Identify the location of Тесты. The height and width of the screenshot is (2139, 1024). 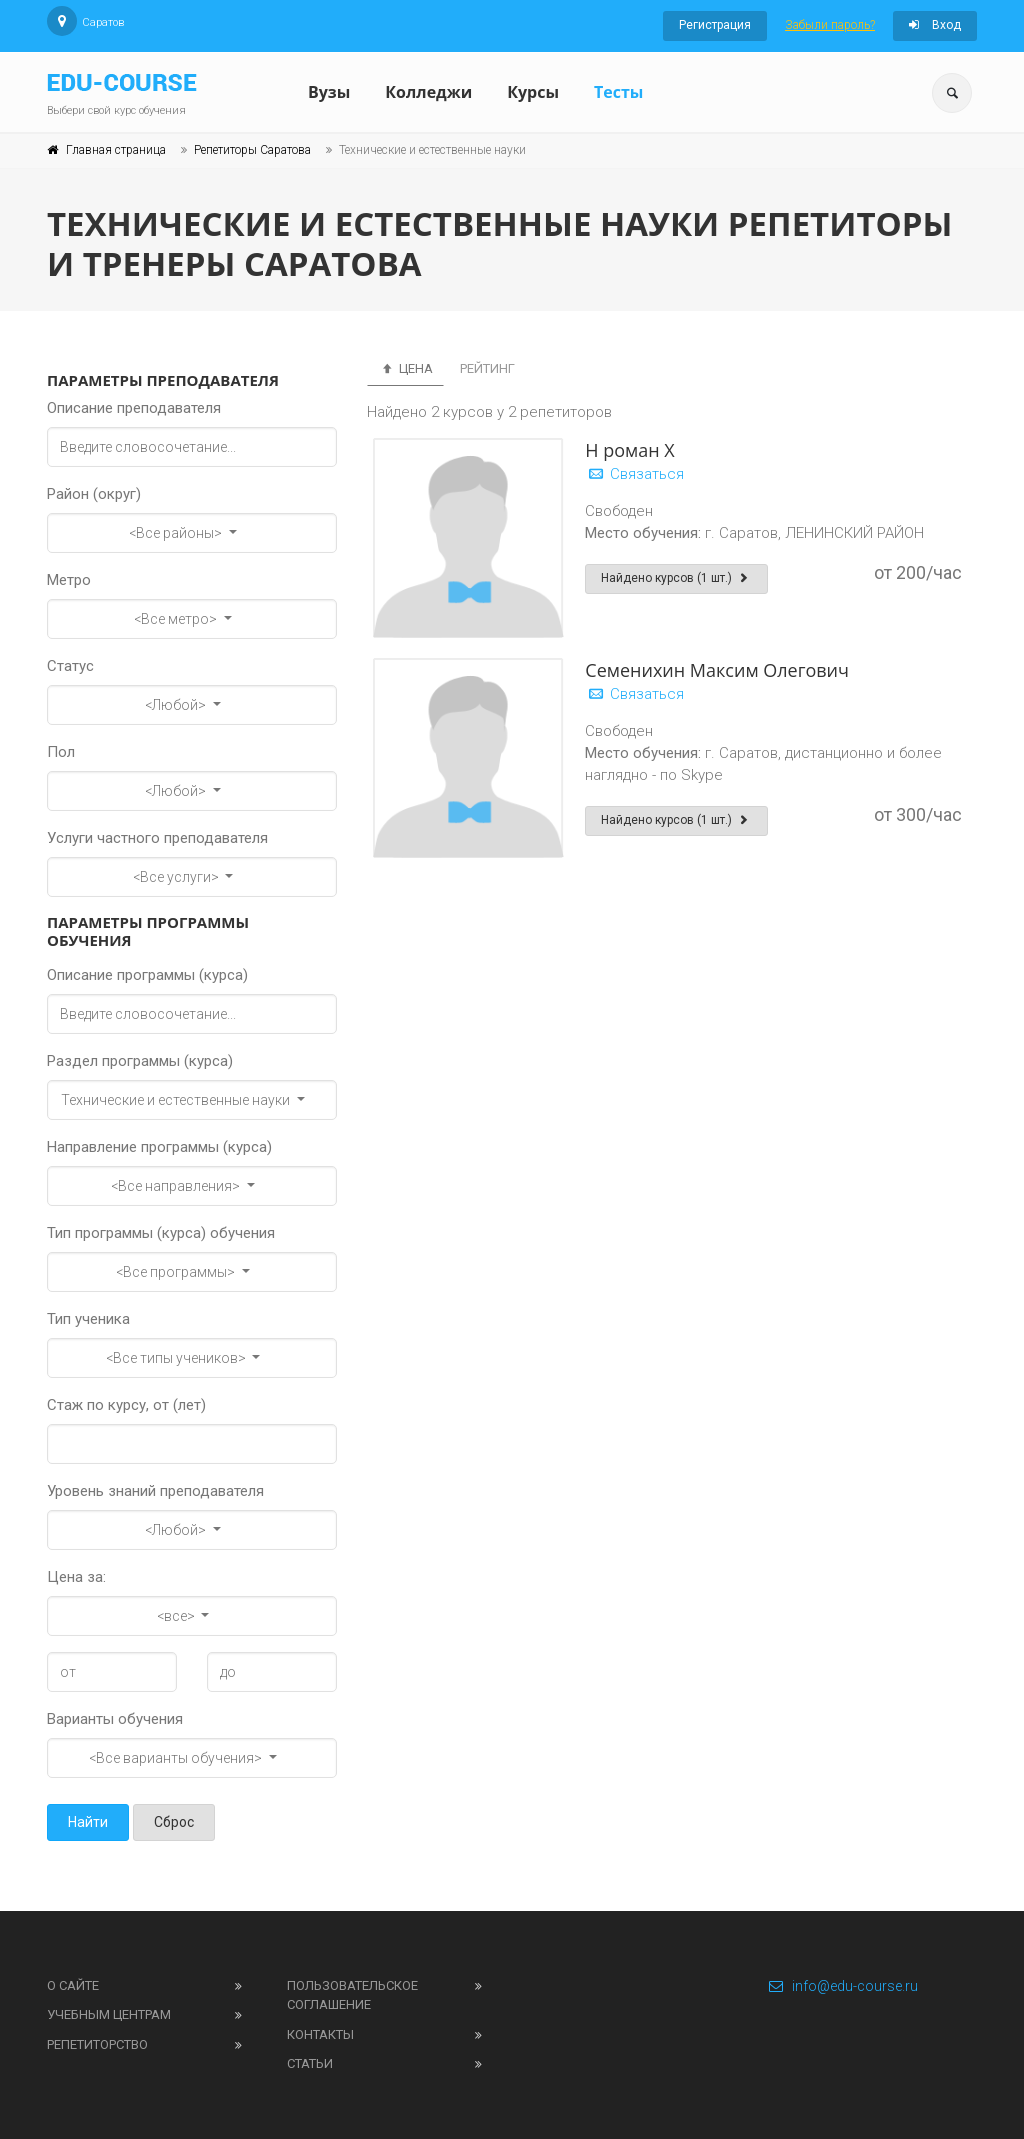
(618, 92).